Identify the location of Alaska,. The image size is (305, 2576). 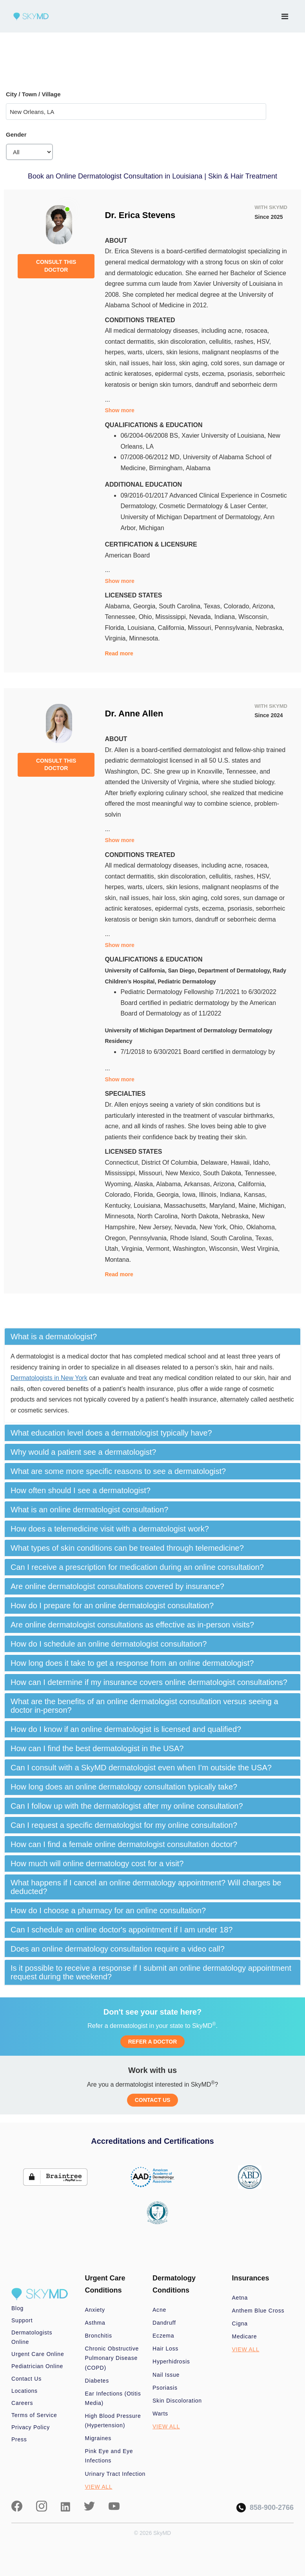
(145, 1184).